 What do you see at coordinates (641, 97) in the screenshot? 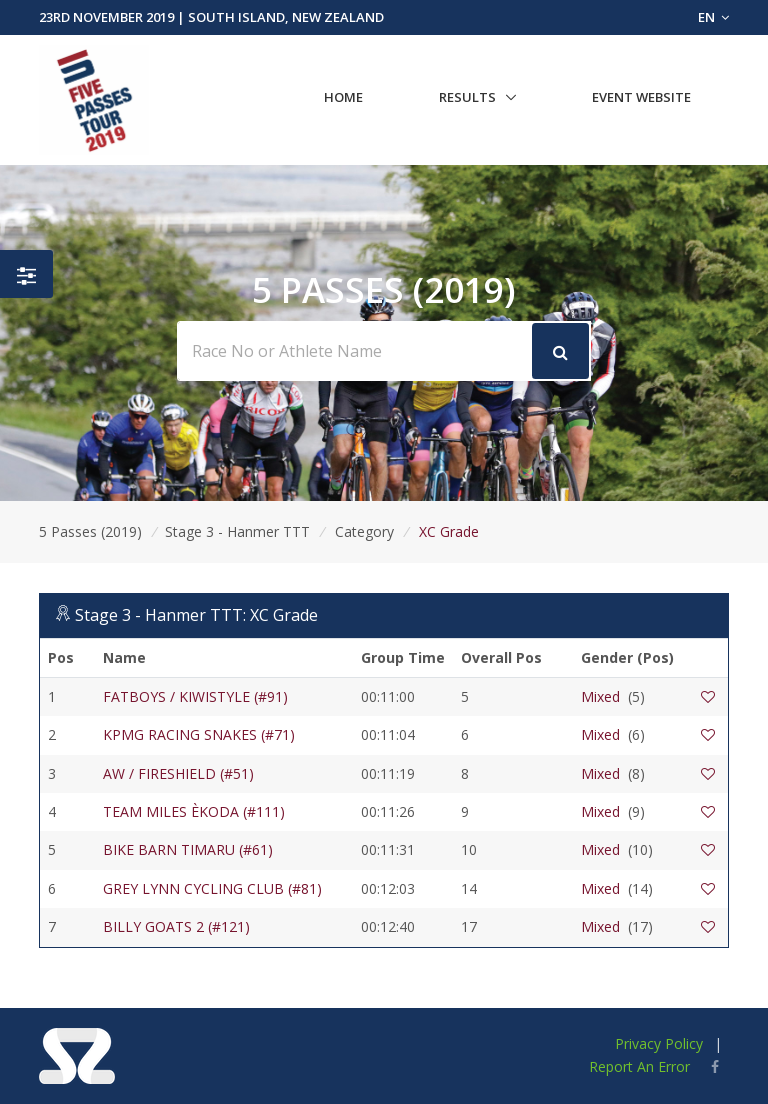
I see `Event Website` at bounding box center [641, 97].